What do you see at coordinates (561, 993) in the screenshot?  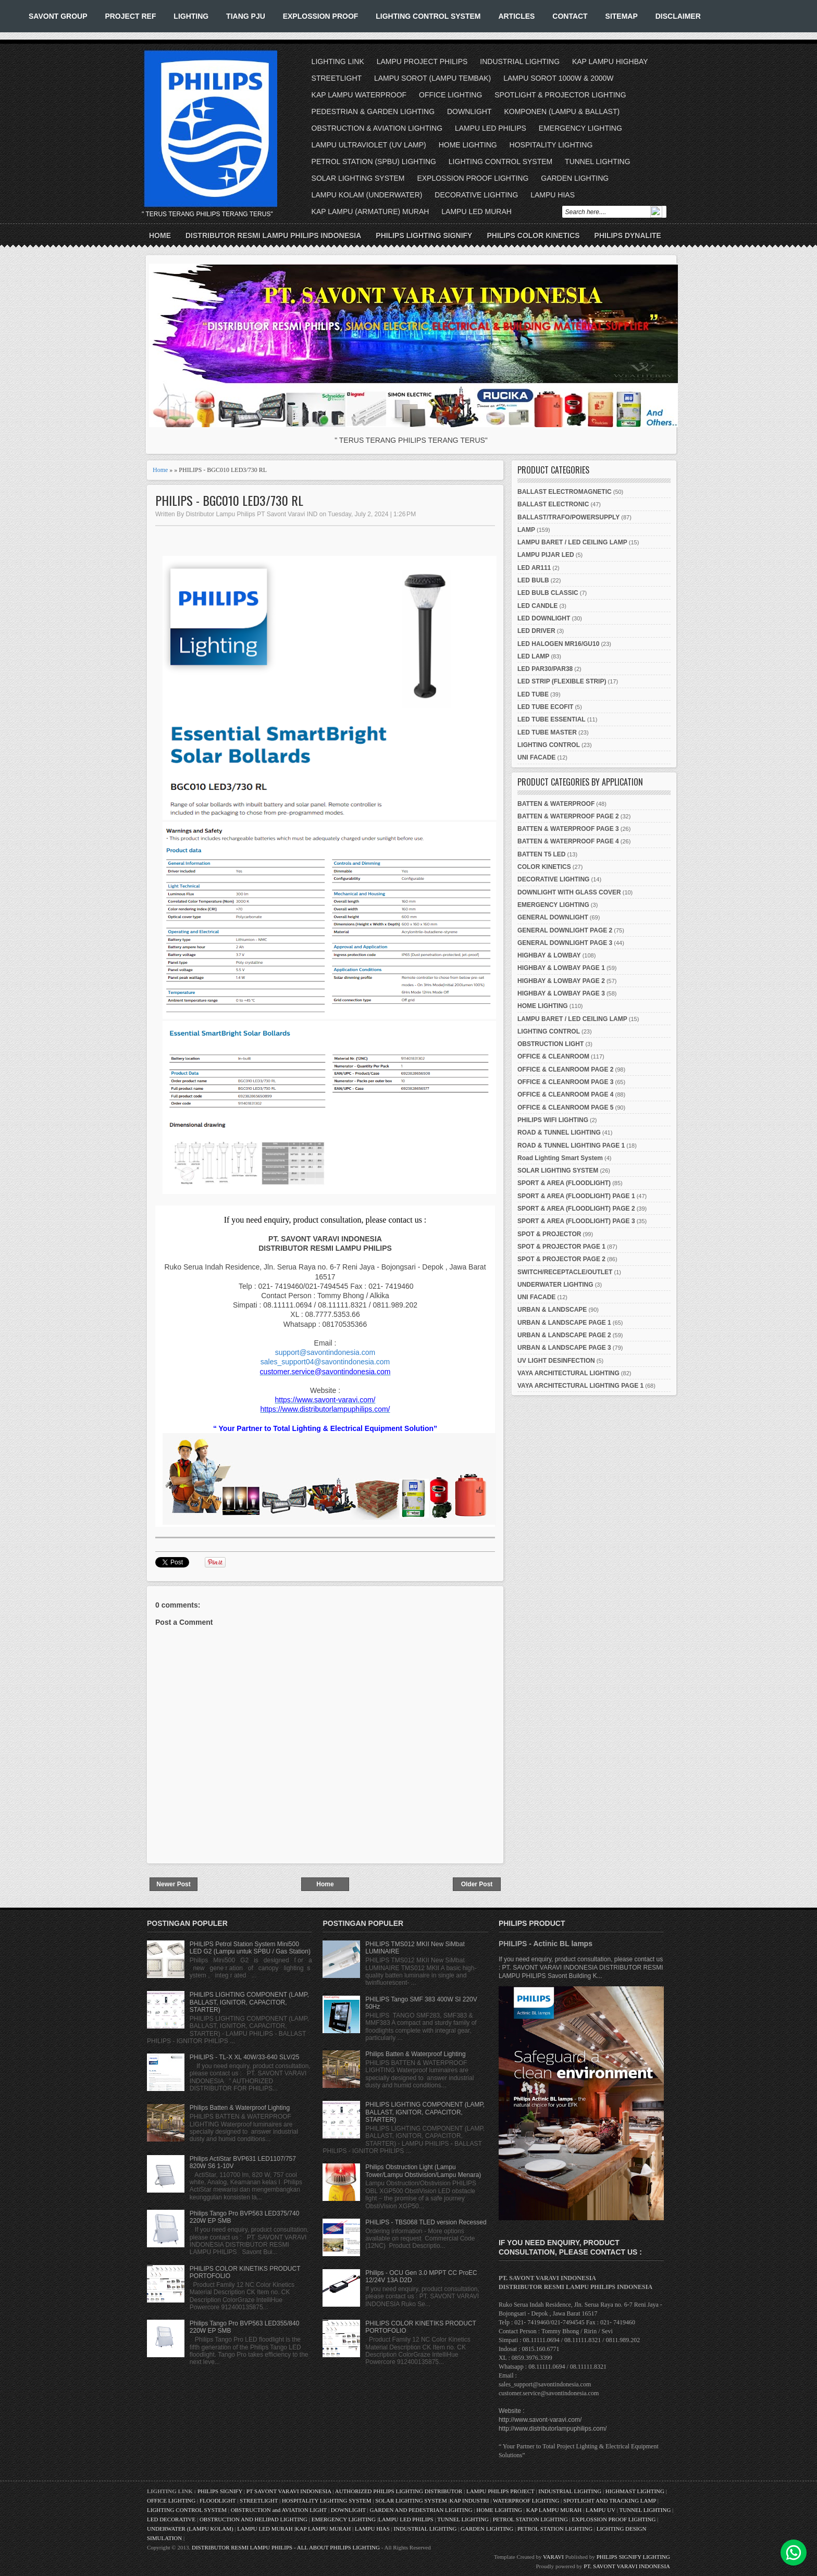 I see `HIGHBAY & LOWBAY PAGE 3` at bounding box center [561, 993].